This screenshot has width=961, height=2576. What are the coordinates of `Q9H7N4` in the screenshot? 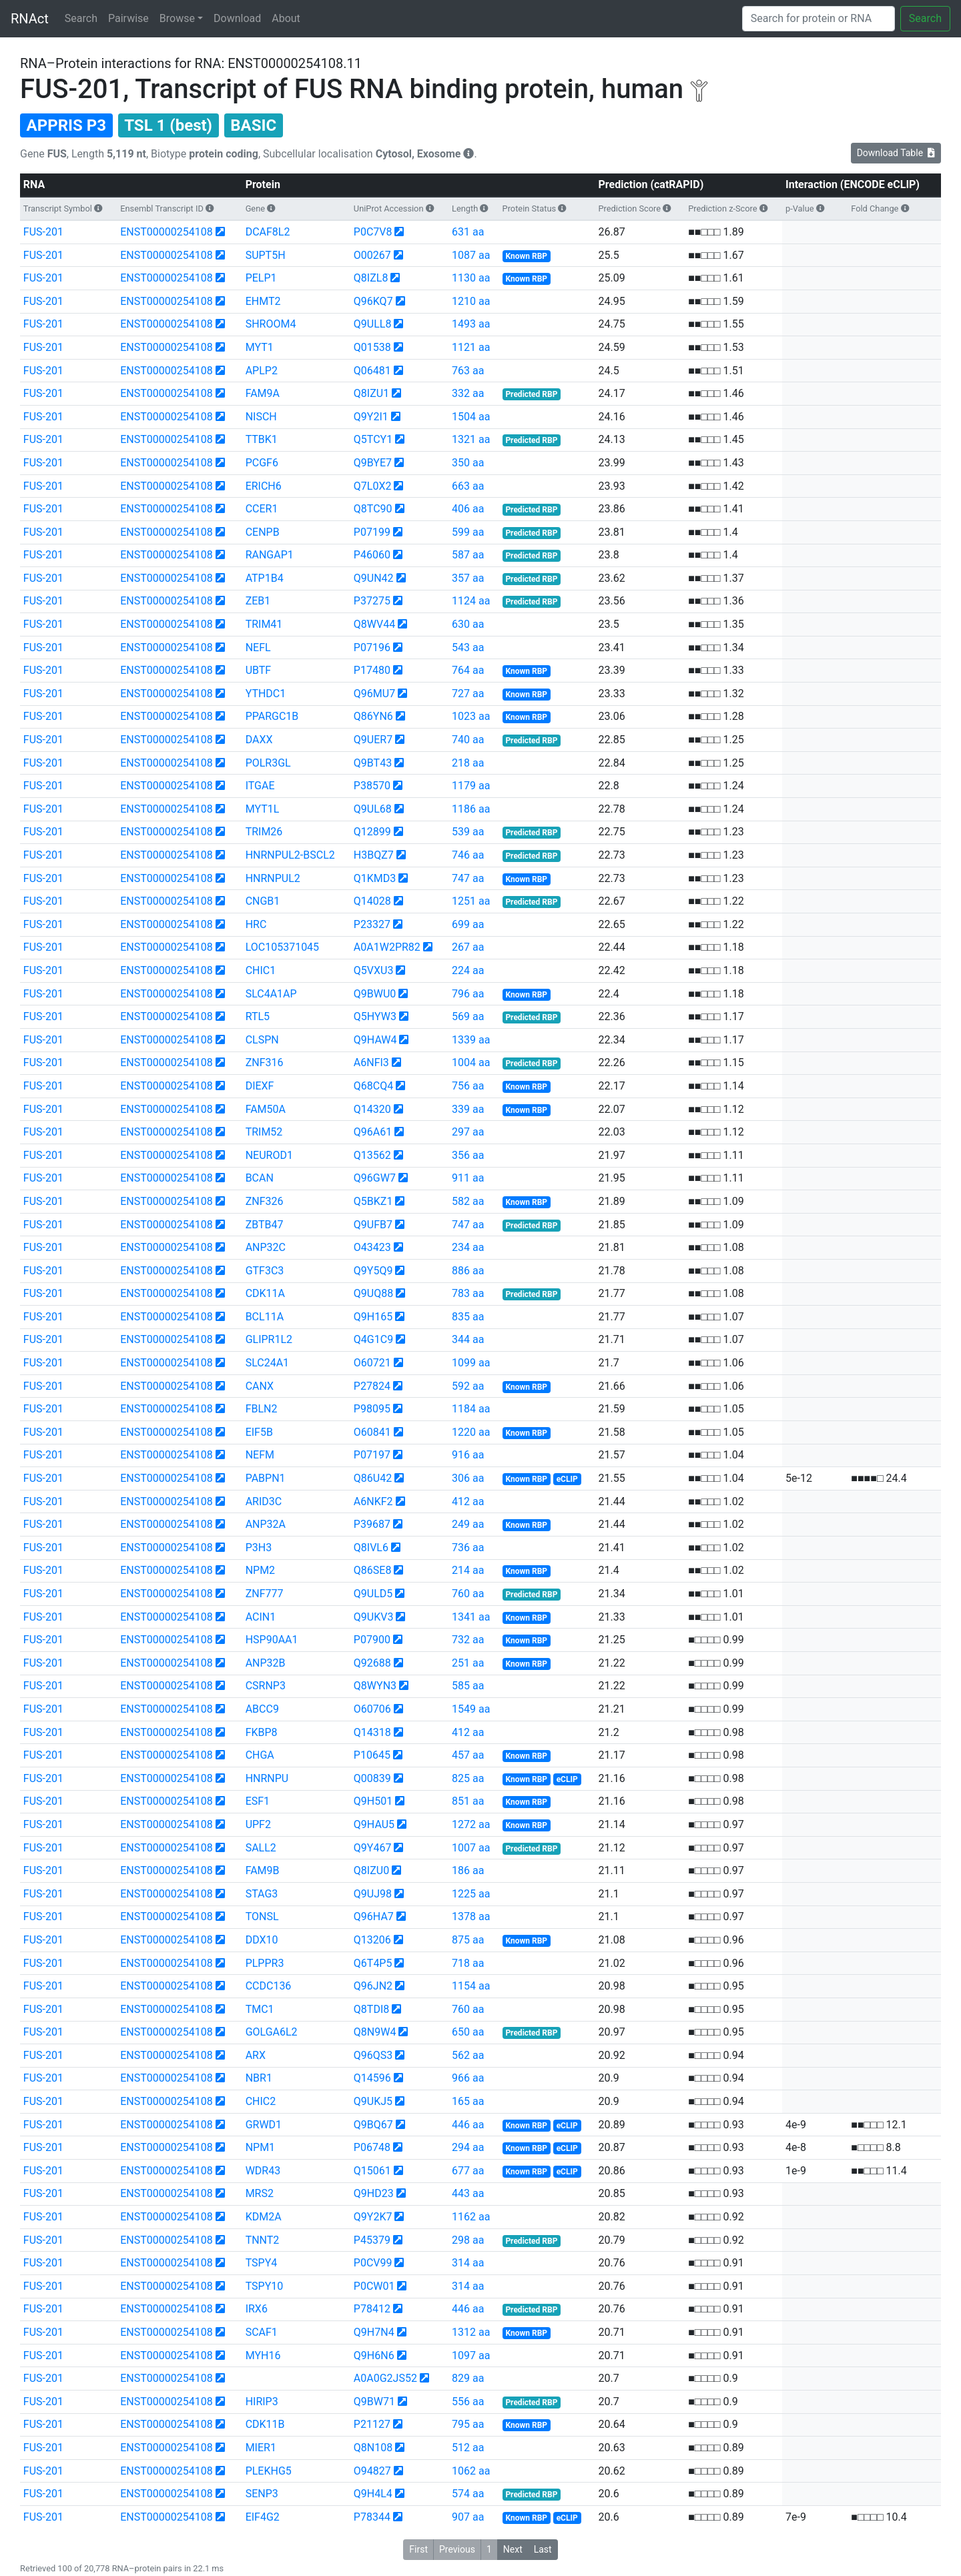 It's located at (374, 2332).